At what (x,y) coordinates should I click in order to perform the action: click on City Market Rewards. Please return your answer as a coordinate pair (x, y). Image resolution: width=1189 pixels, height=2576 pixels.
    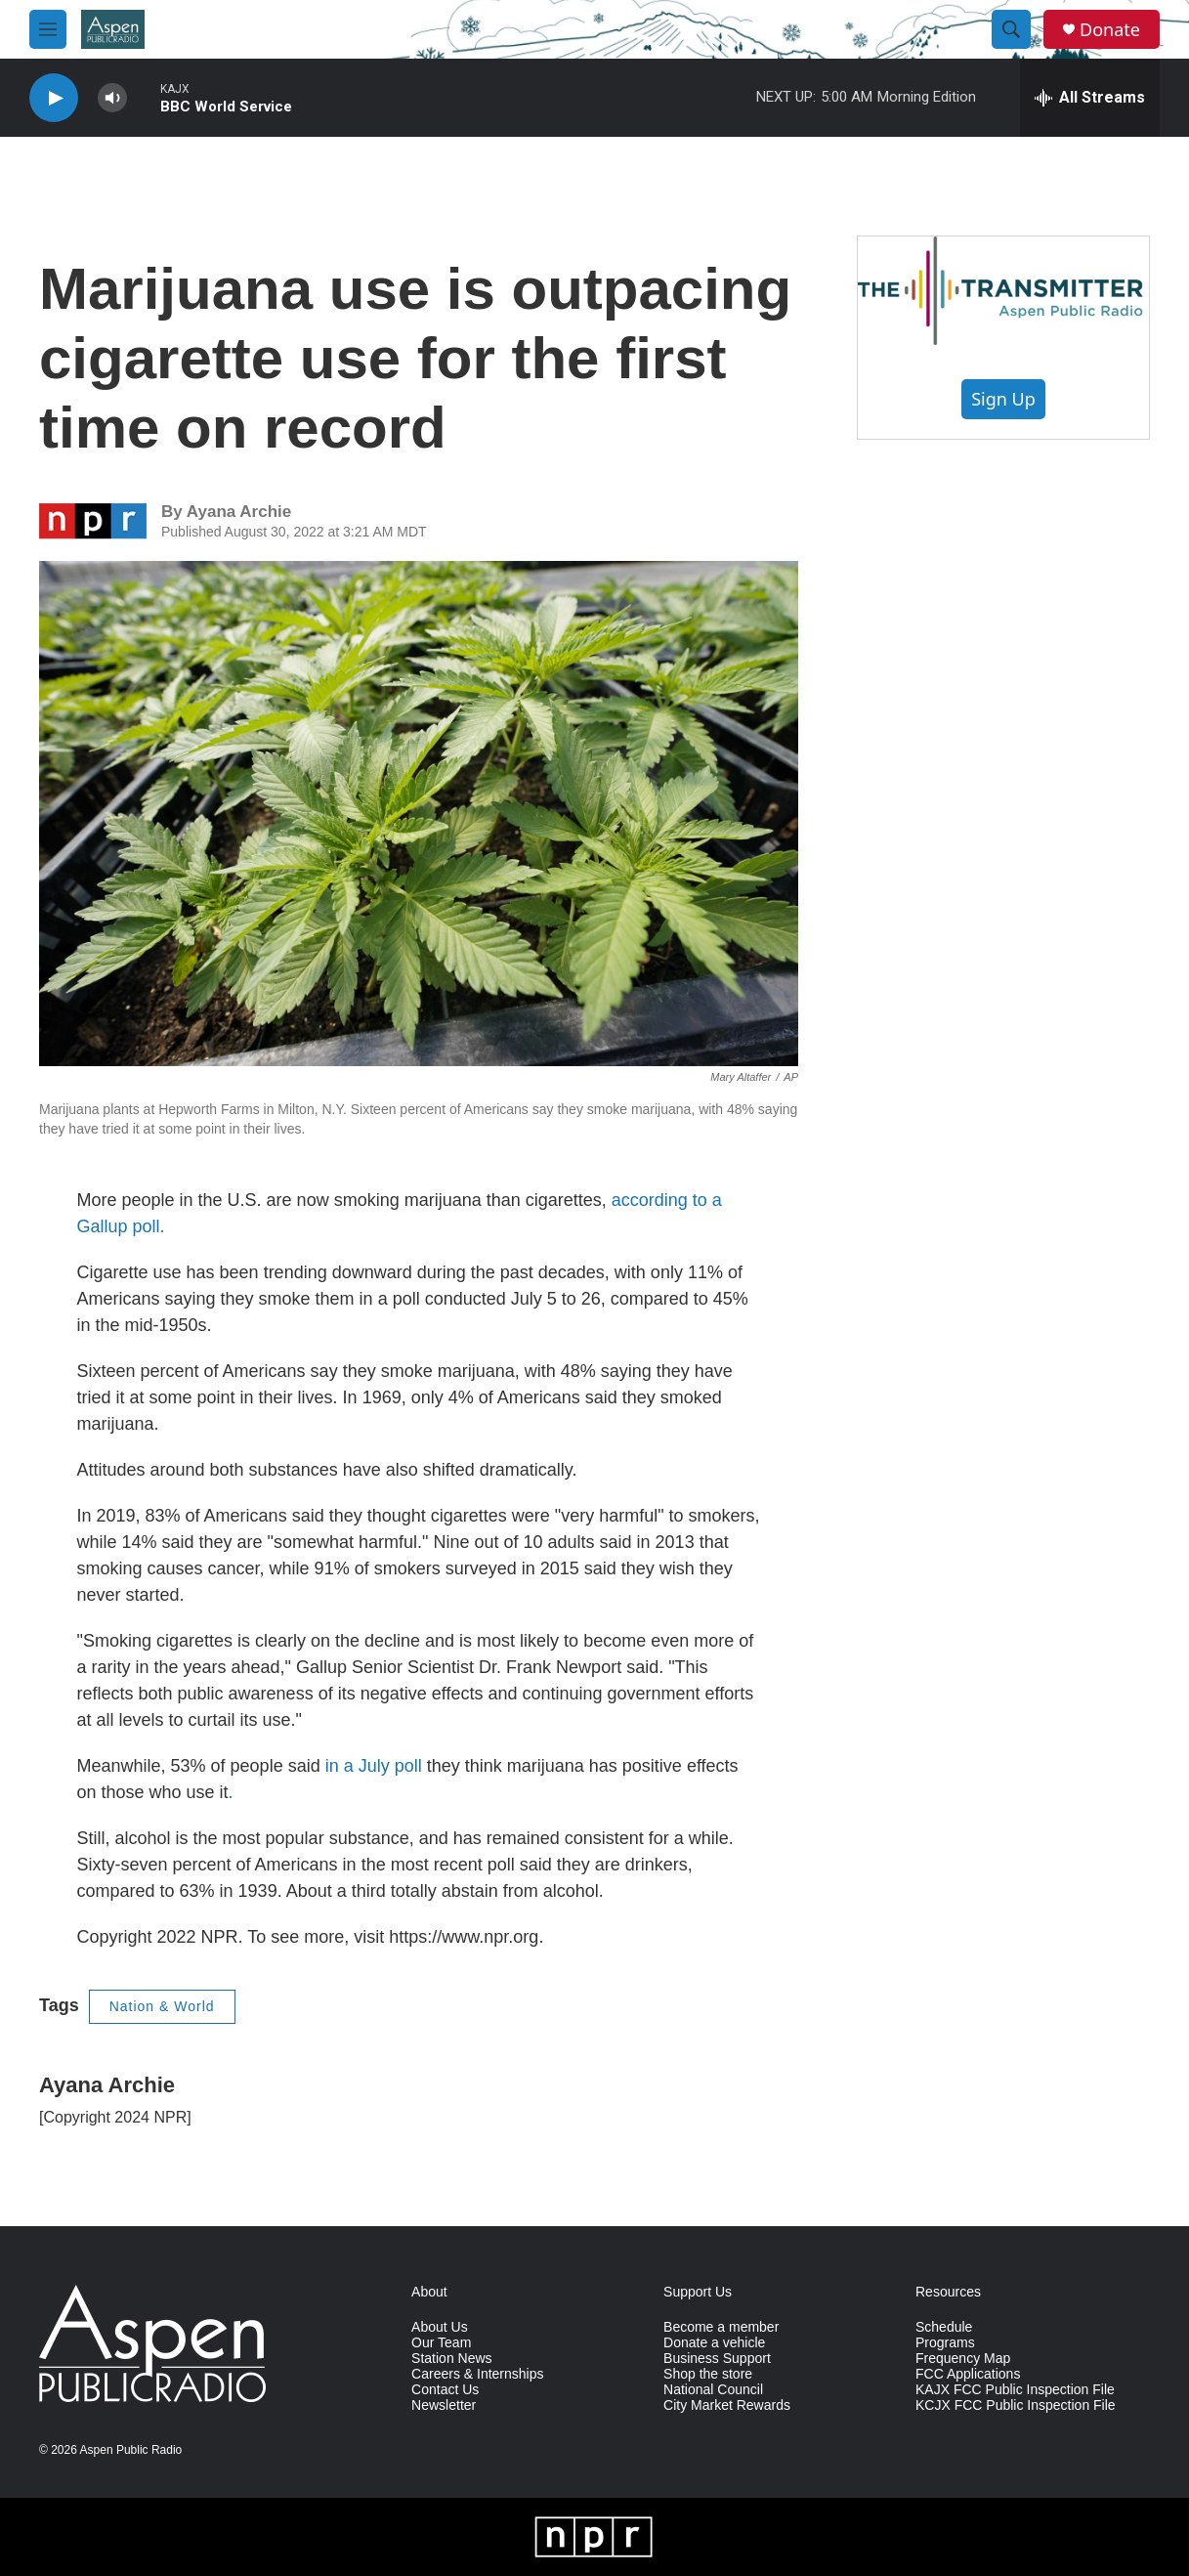
    Looking at the image, I should click on (726, 2405).